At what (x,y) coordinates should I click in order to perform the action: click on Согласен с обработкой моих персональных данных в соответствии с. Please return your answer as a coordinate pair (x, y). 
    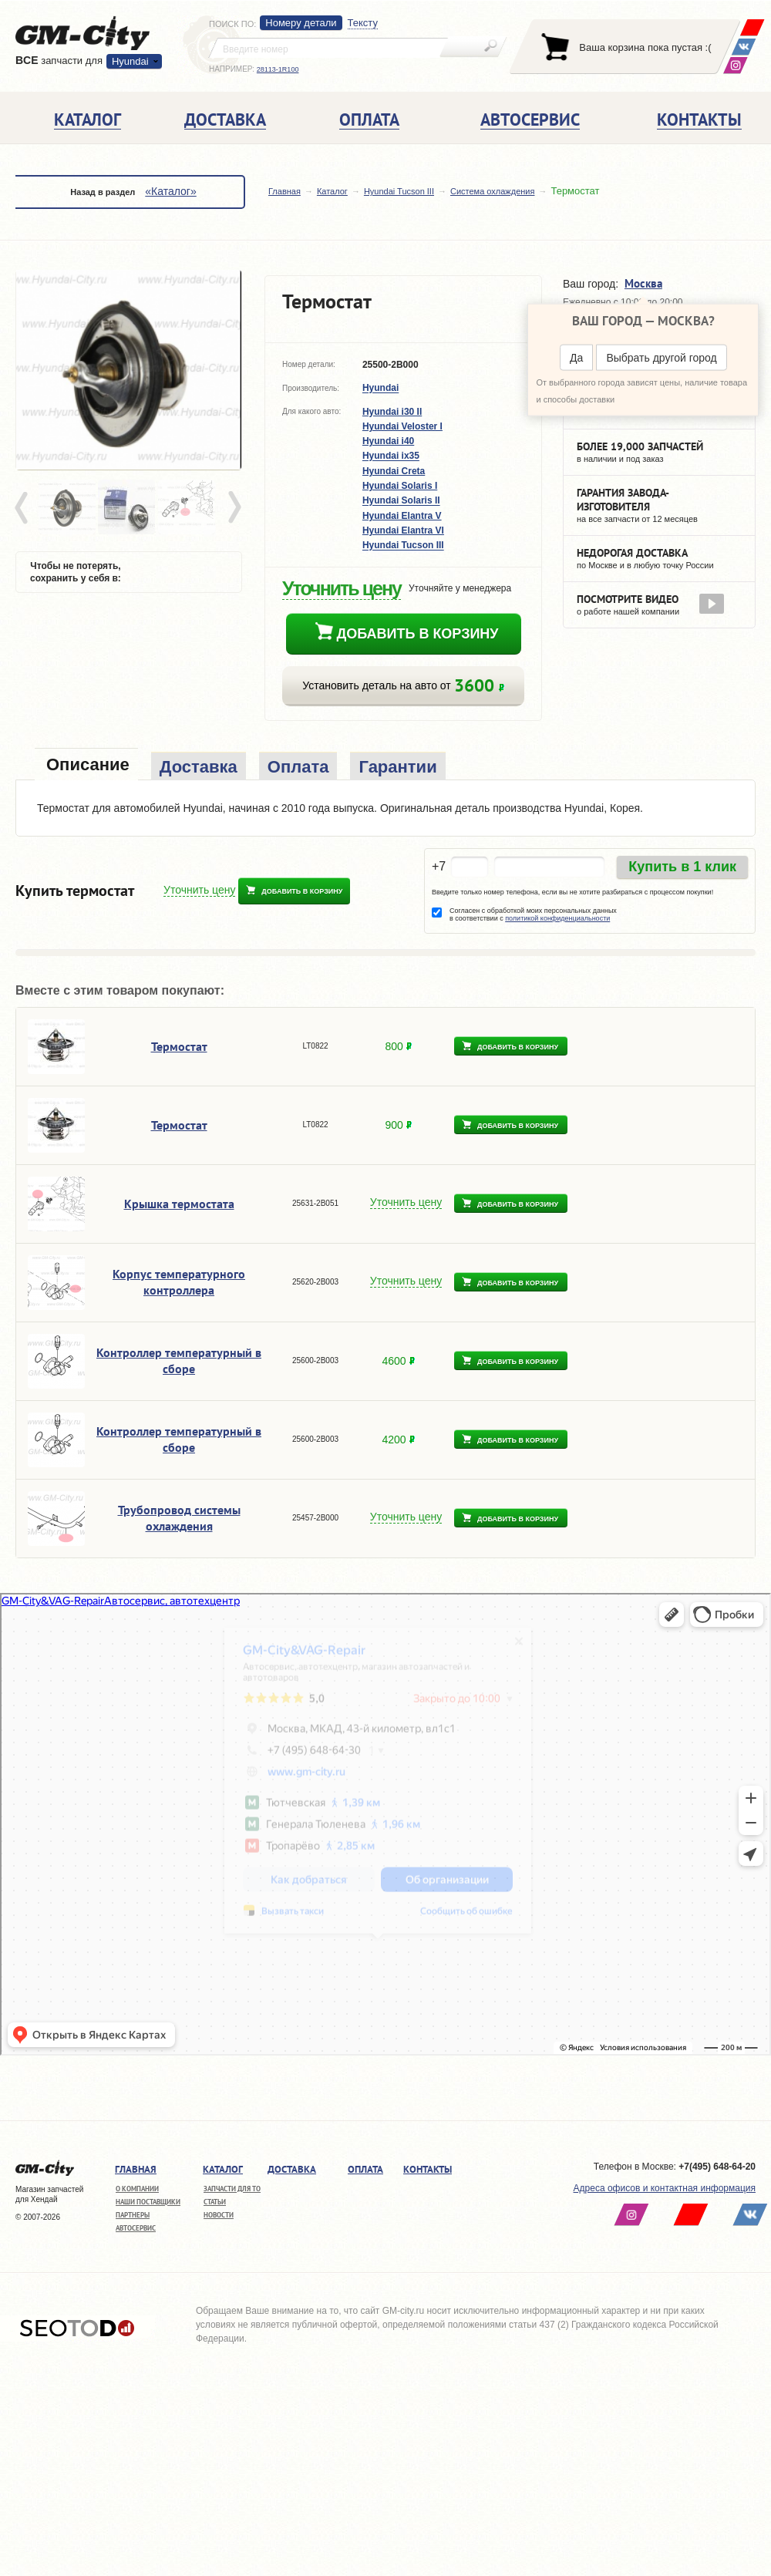
    Looking at the image, I should click on (533, 914).